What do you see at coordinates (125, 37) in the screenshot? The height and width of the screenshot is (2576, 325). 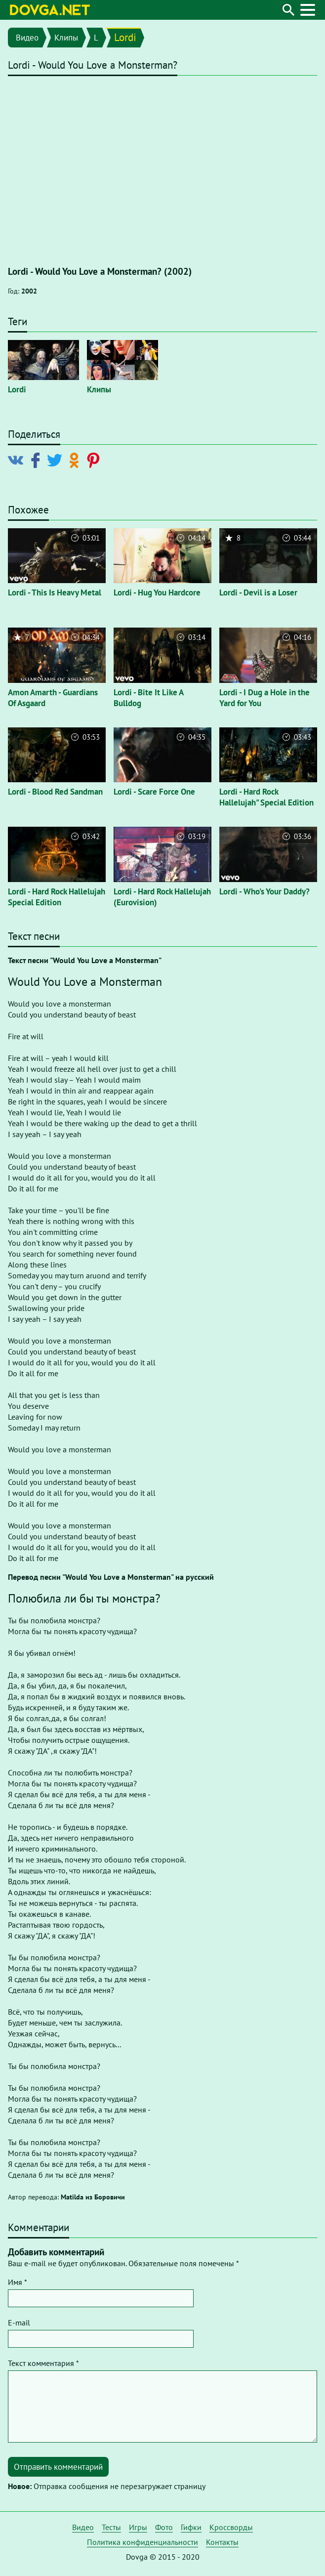 I see `Lordi` at bounding box center [125, 37].